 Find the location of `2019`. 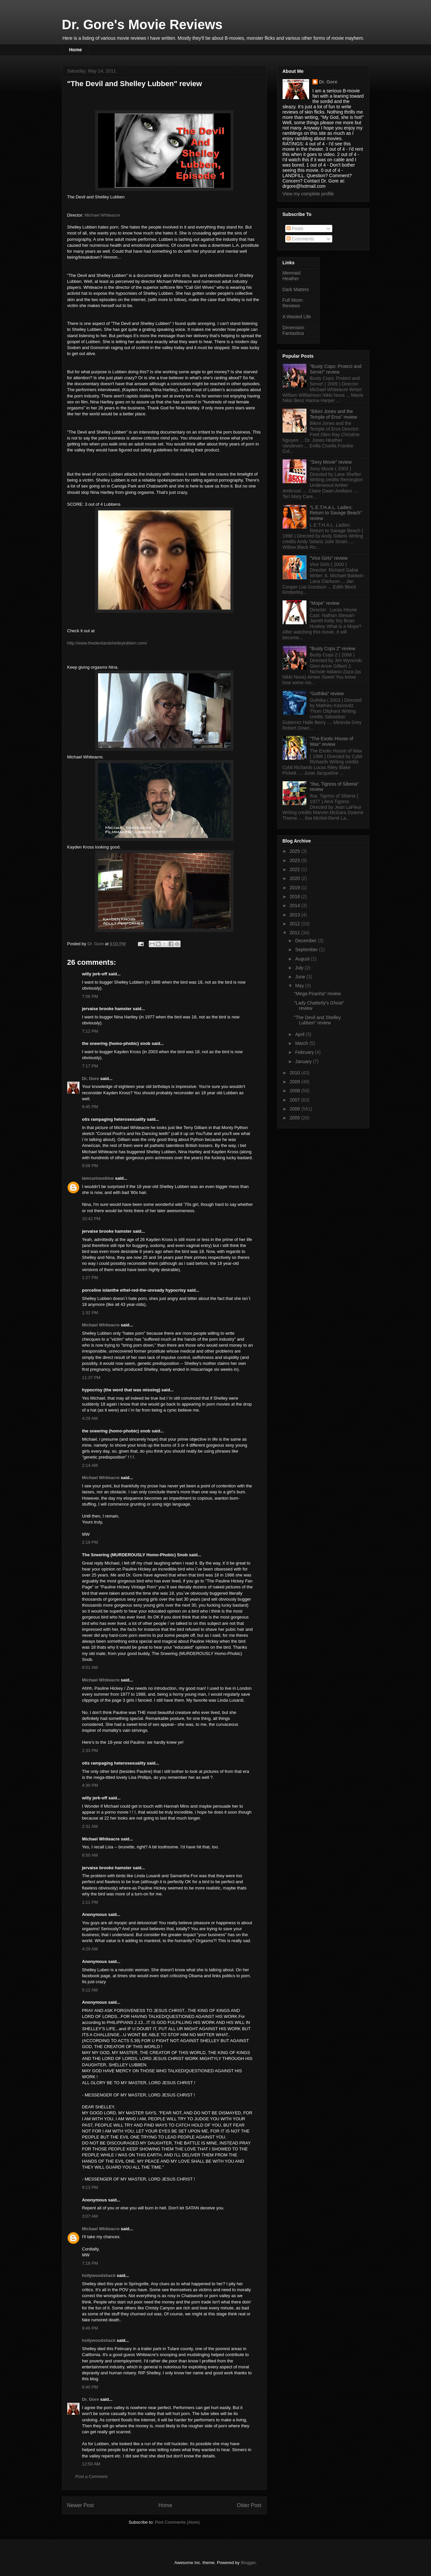

2019 is located at coordinates (295, 887).